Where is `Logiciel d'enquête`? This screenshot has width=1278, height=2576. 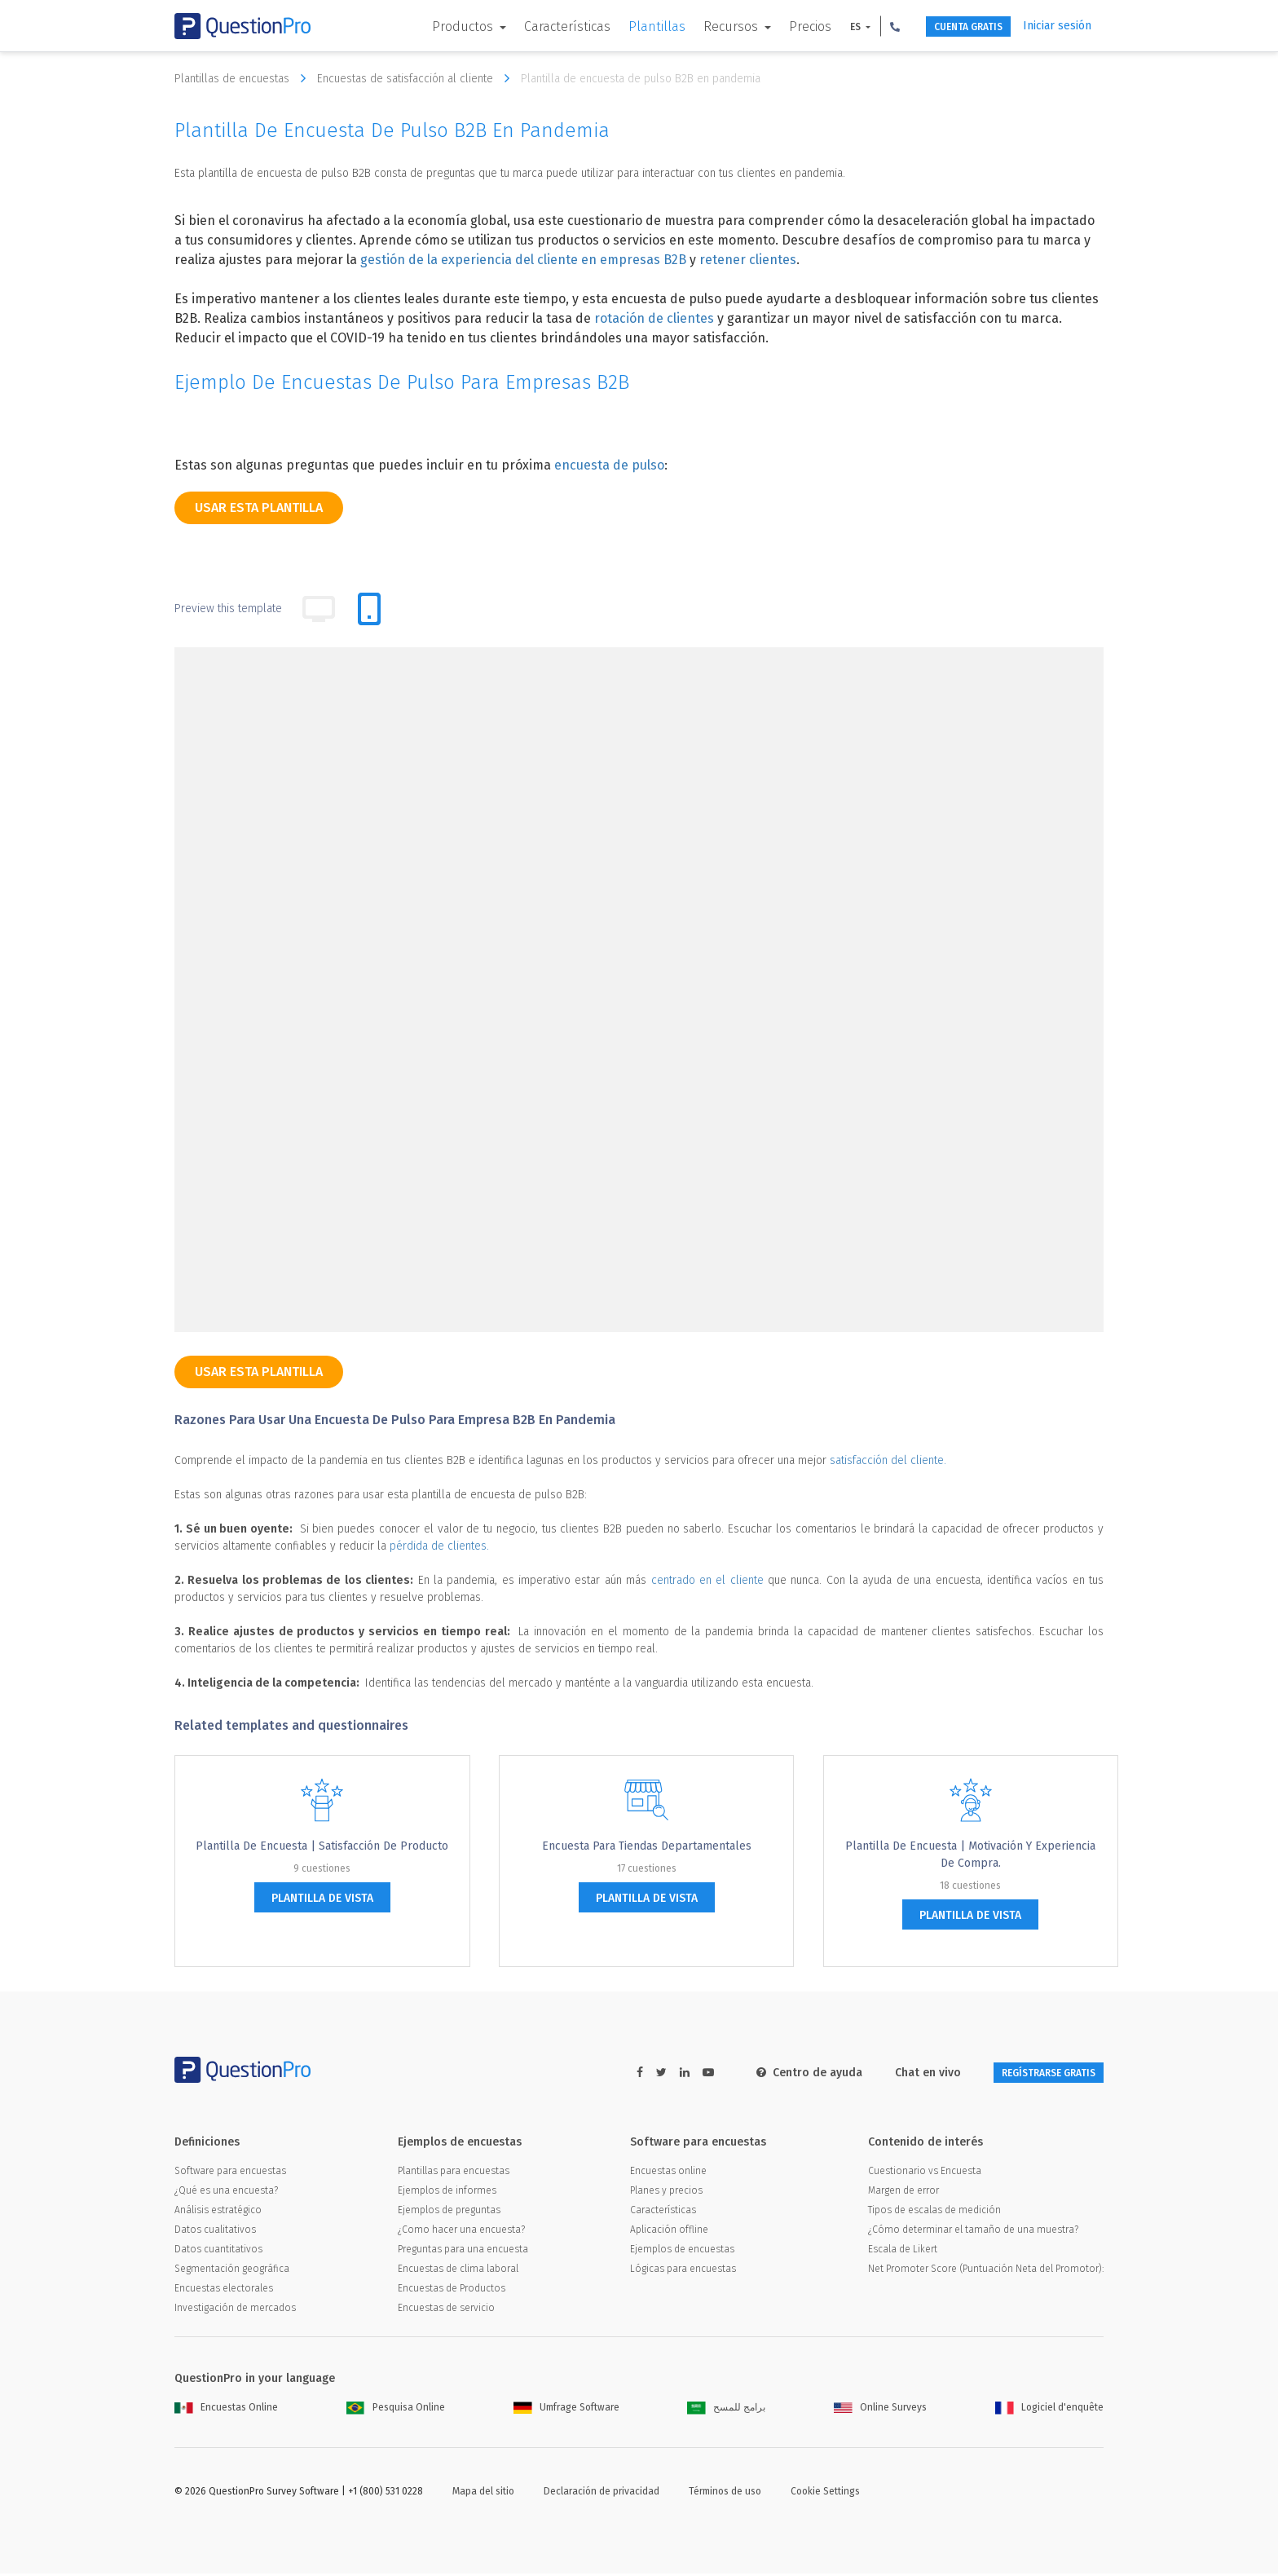
Logiciel d'enquête is located at coordinates (1049, 2409).